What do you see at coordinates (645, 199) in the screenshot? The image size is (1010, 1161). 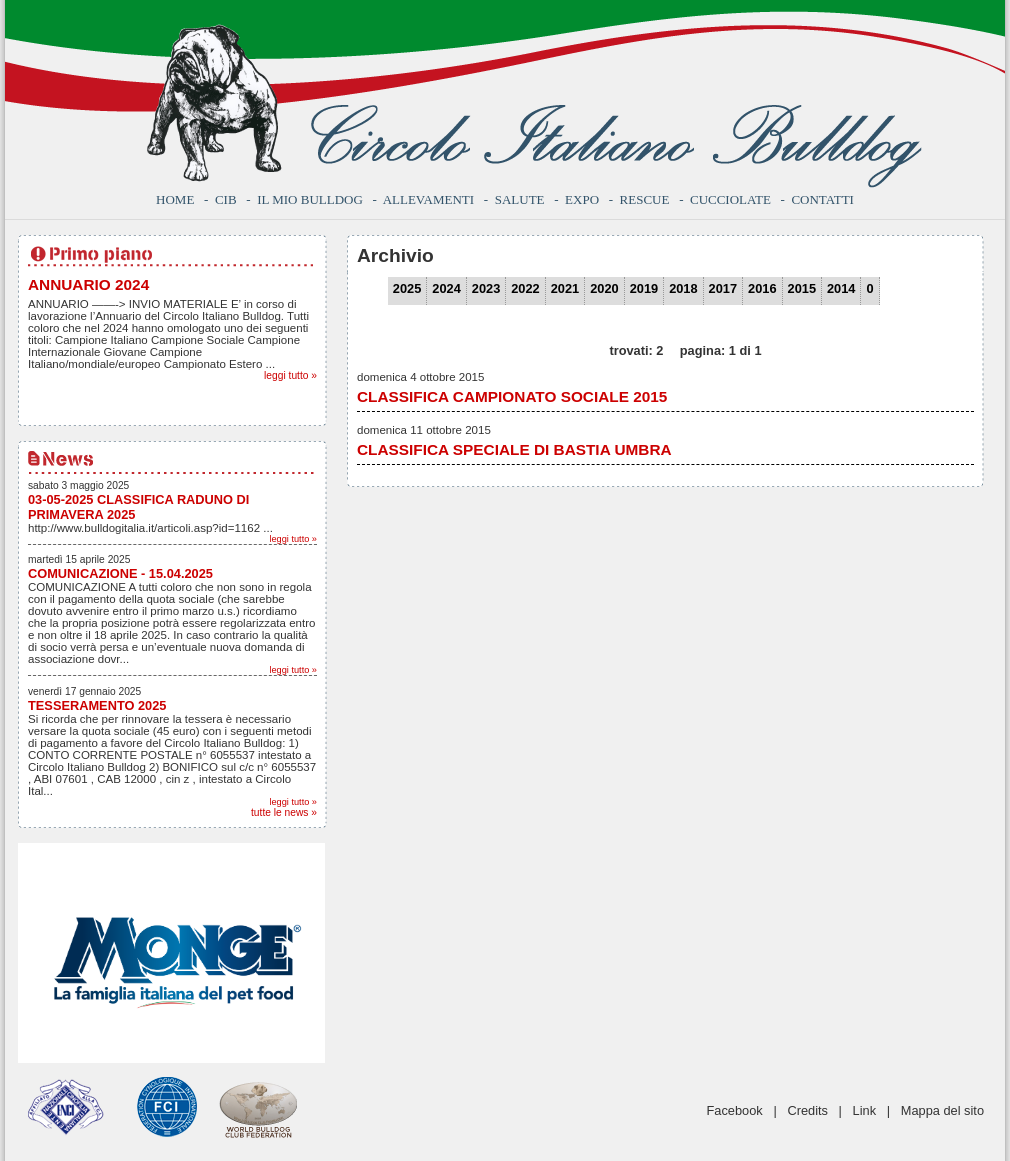 I see `Rescue` at bounding box center [645, 199].